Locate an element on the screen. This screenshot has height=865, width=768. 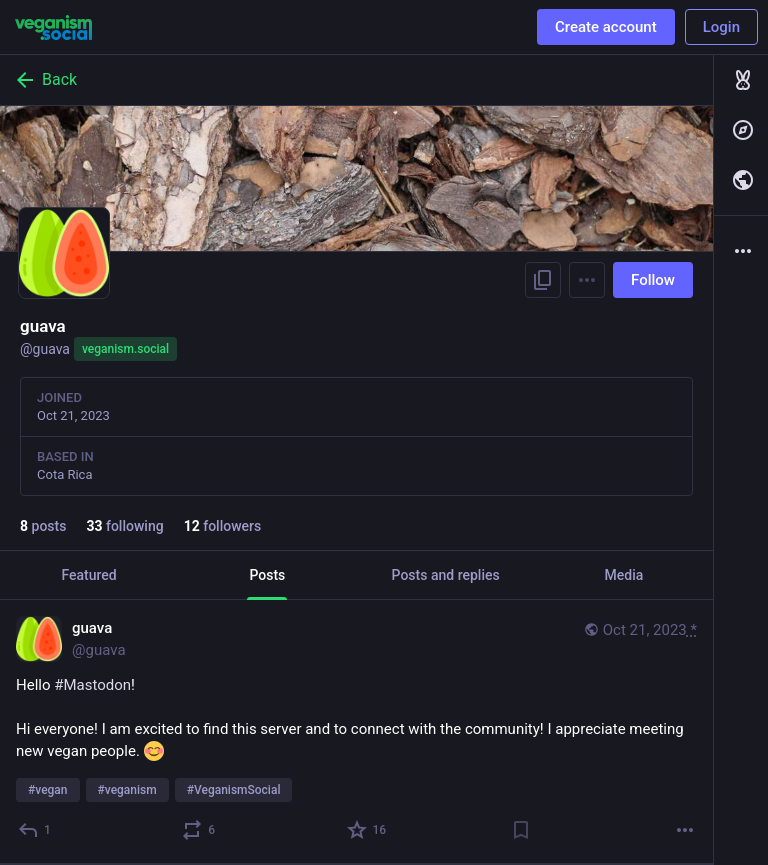
[More] is located at coordinates (685, 830).